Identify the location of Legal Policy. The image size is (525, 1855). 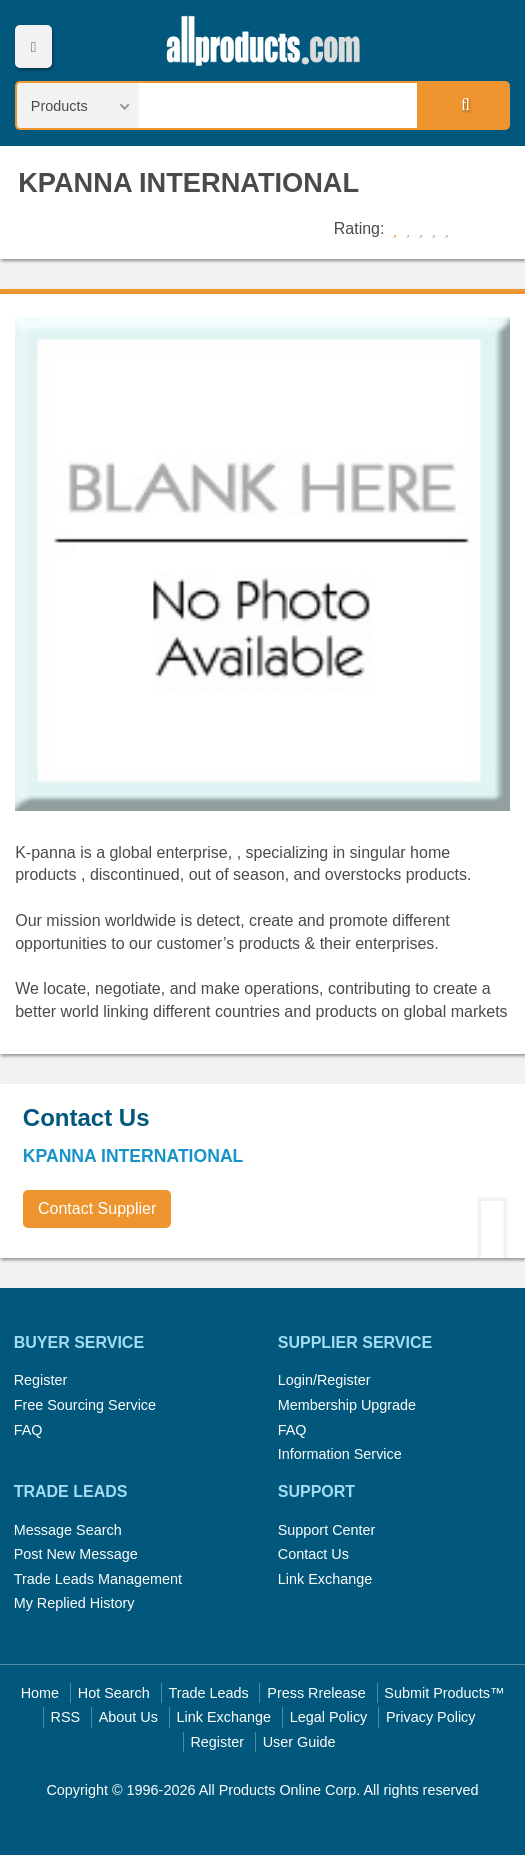
(329, 1717).